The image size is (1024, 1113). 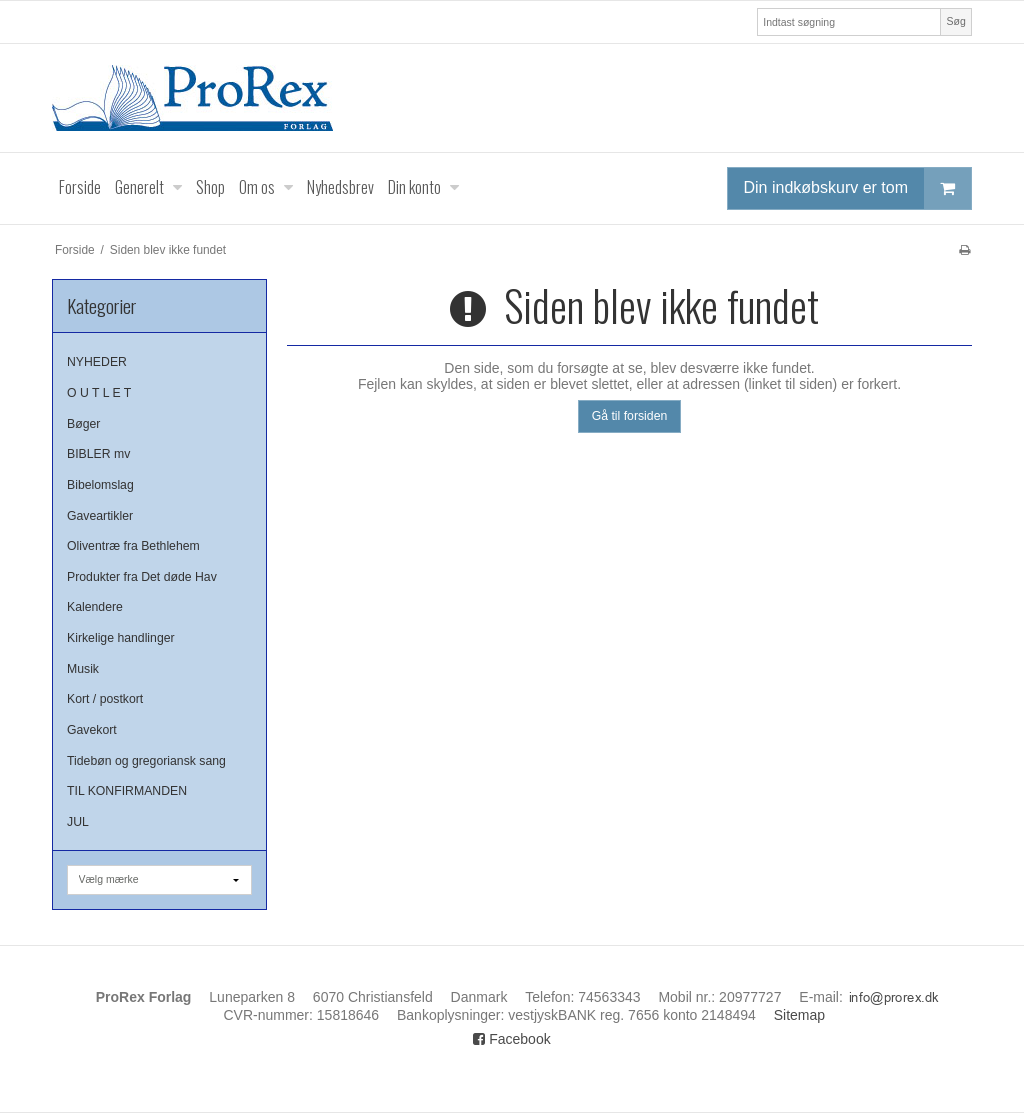 I want to click on Tidebøn og gregoriansk sang, so click(x=146, y=761).